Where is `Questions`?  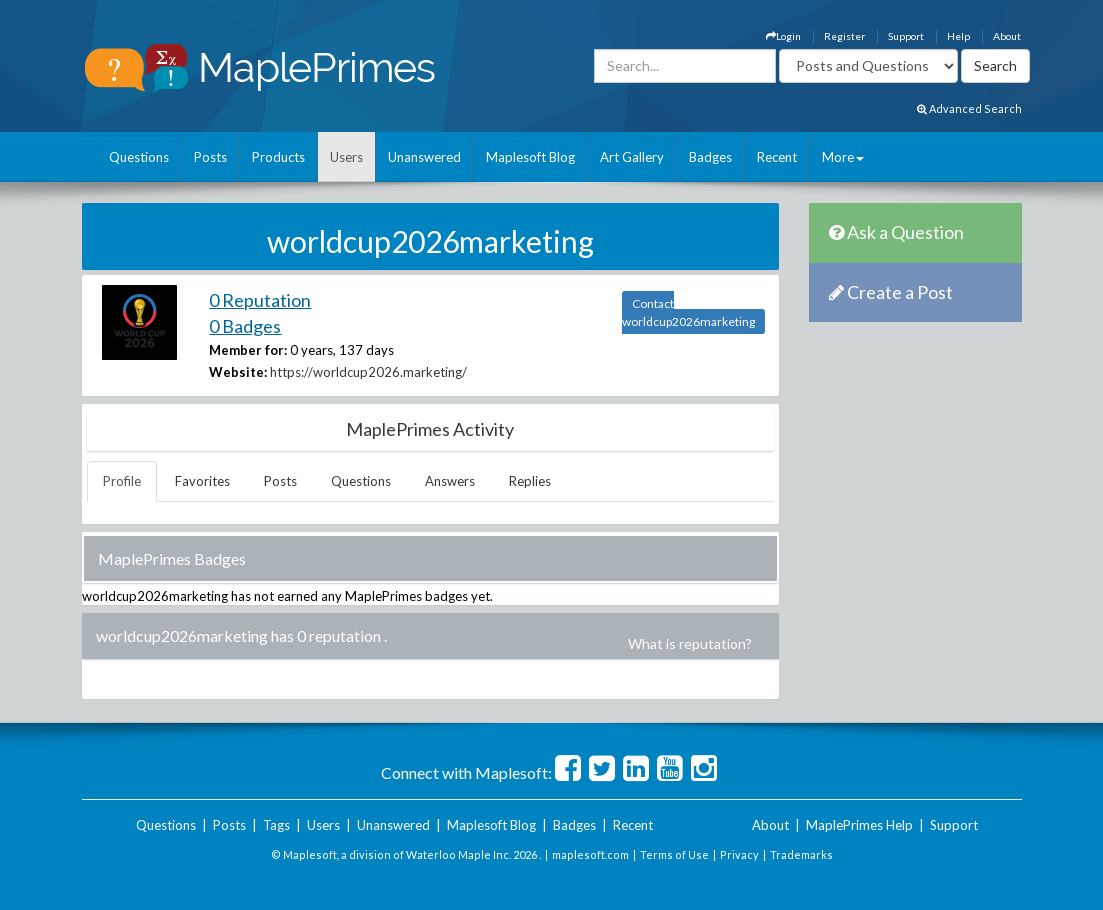 Questions is located at coordinates (139, 157).